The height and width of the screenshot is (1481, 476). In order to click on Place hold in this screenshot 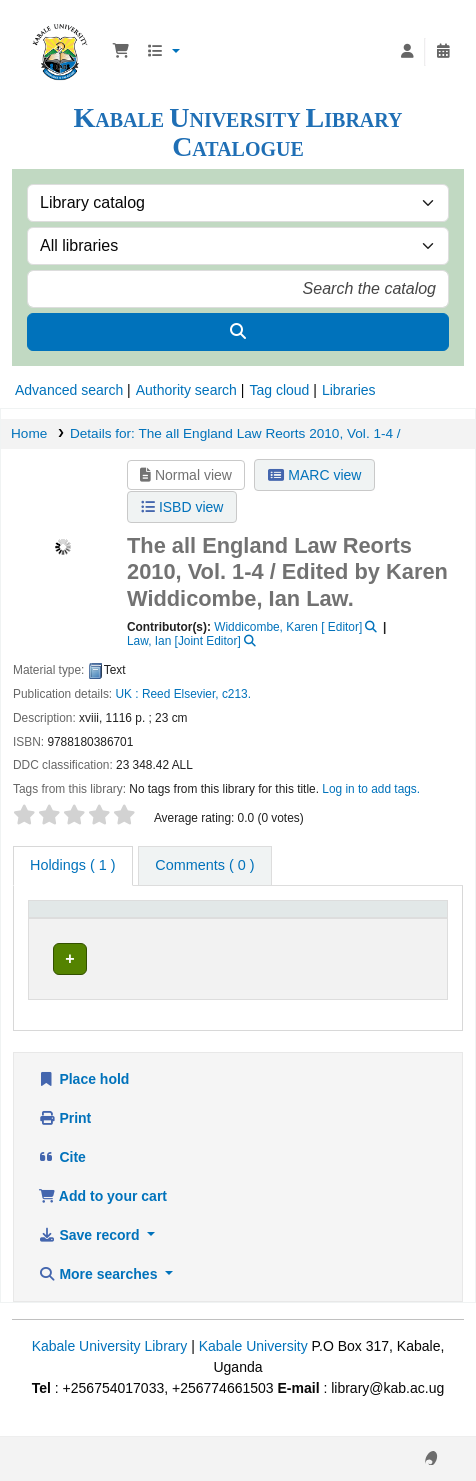, I will do `click(83, 1100)`.